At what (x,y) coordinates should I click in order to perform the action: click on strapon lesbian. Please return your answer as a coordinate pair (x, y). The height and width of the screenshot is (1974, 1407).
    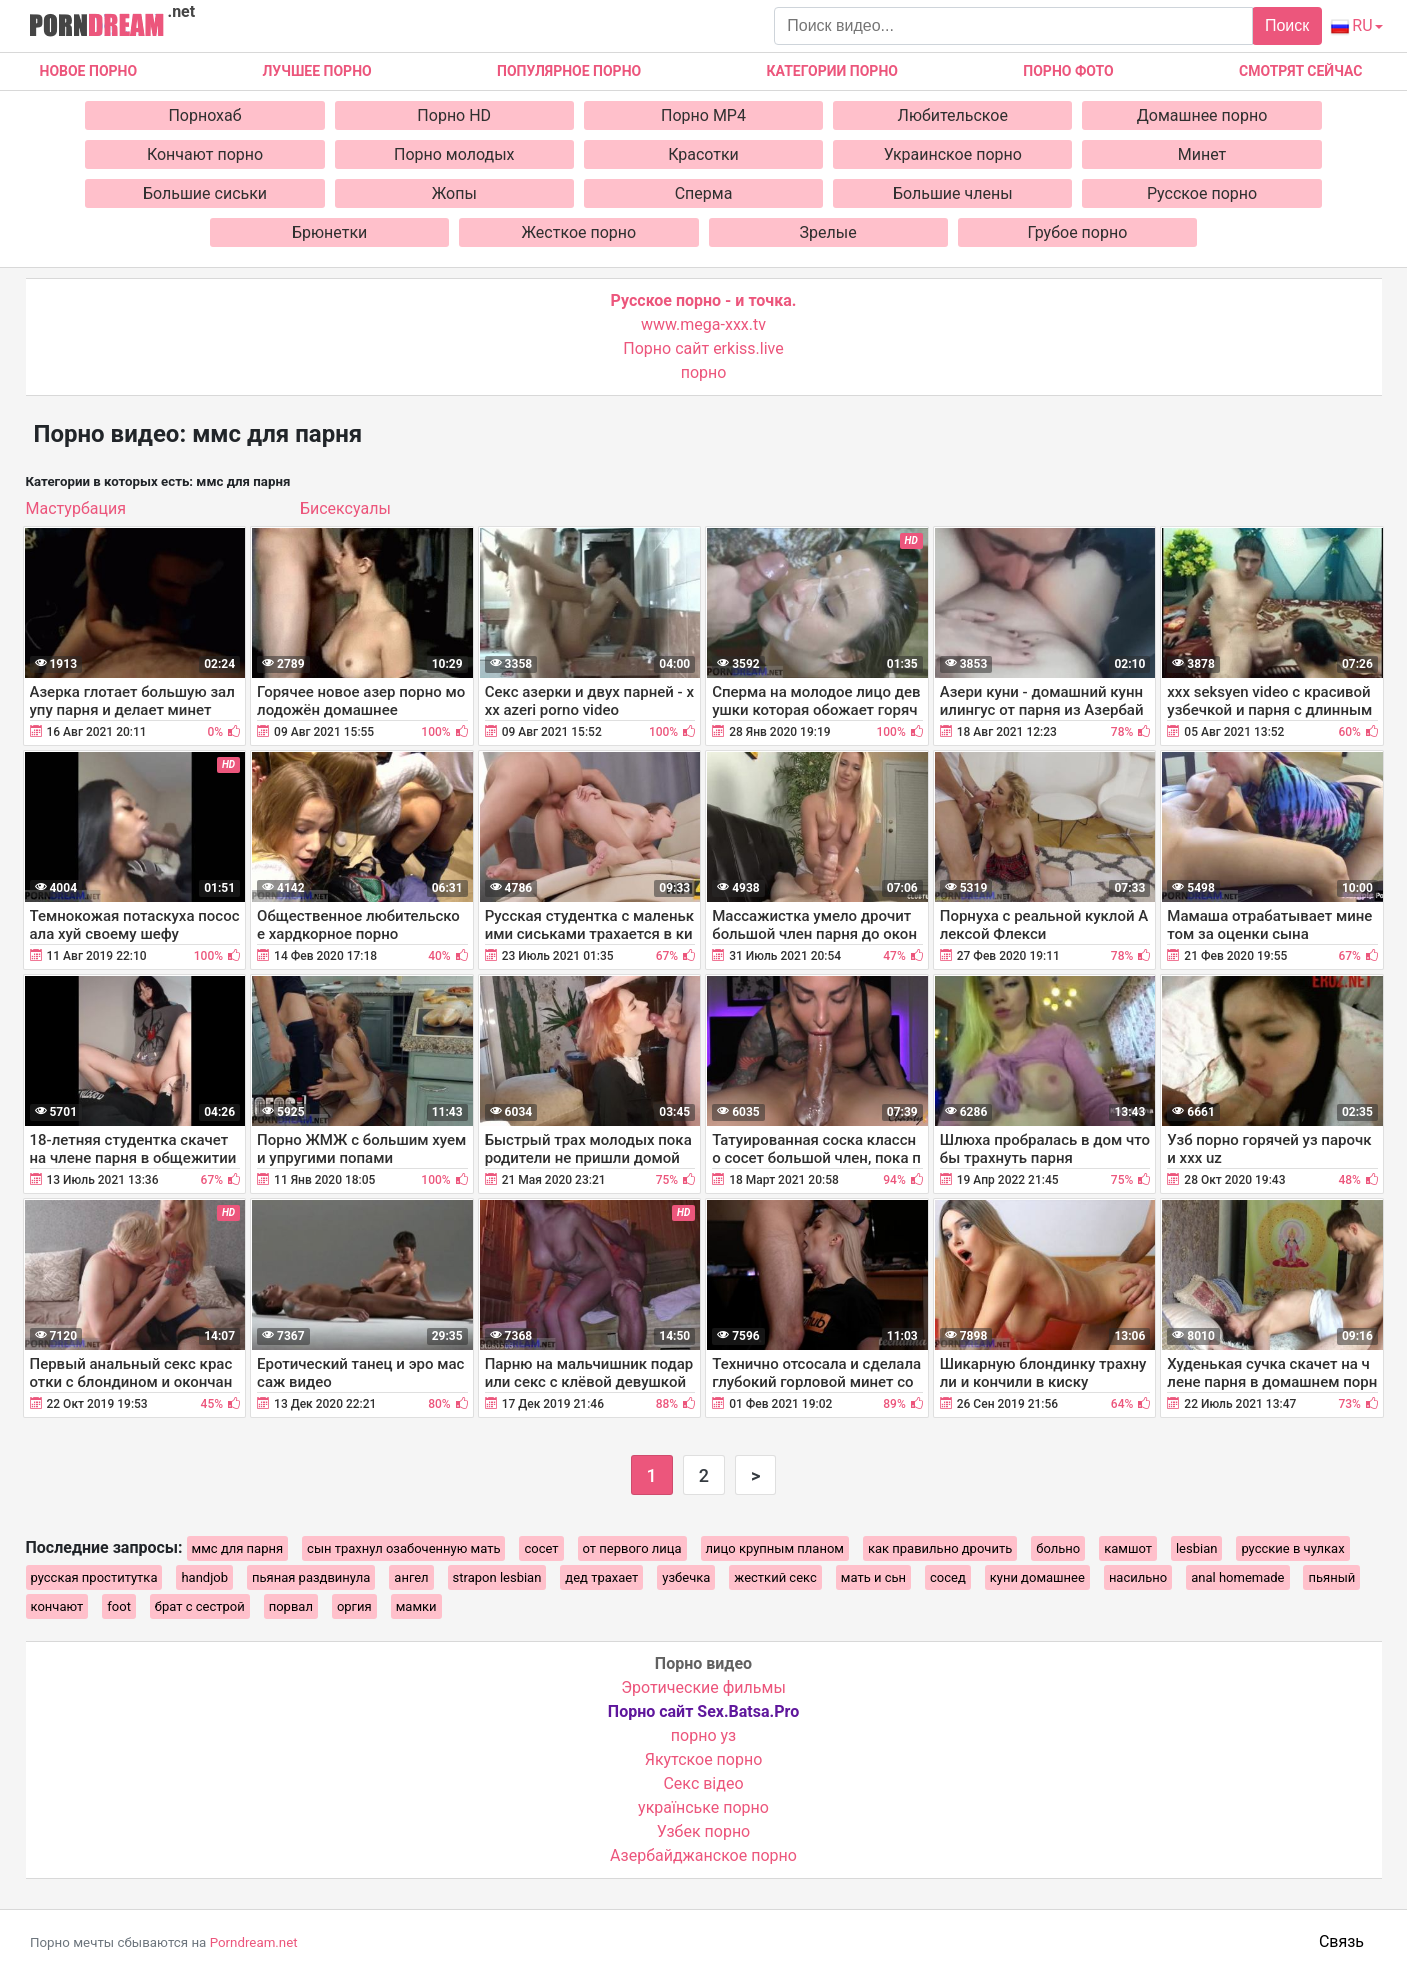
    Looking at the image, I should click on (497, 1577).